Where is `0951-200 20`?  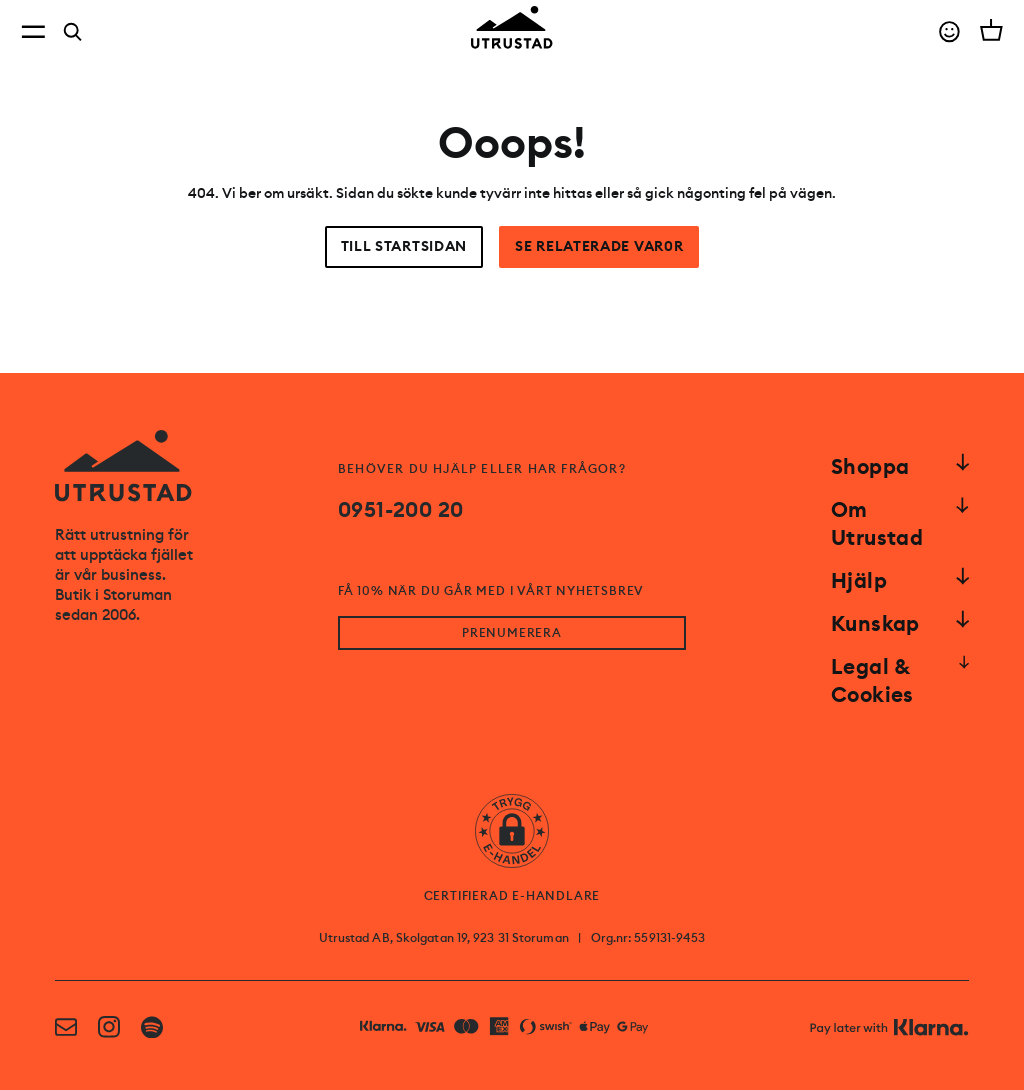 0951-200 20 is located at coordinates (400, 510).